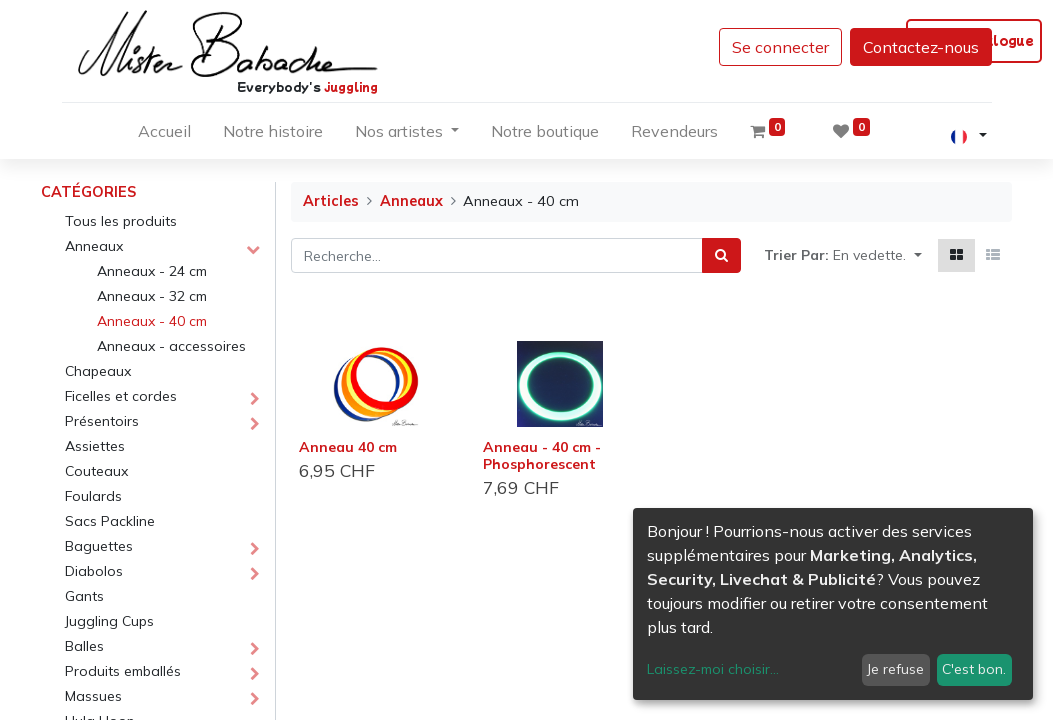 The height and width of the screenshot is (720, 1053). I want to click on Articles, so click(331, 201).